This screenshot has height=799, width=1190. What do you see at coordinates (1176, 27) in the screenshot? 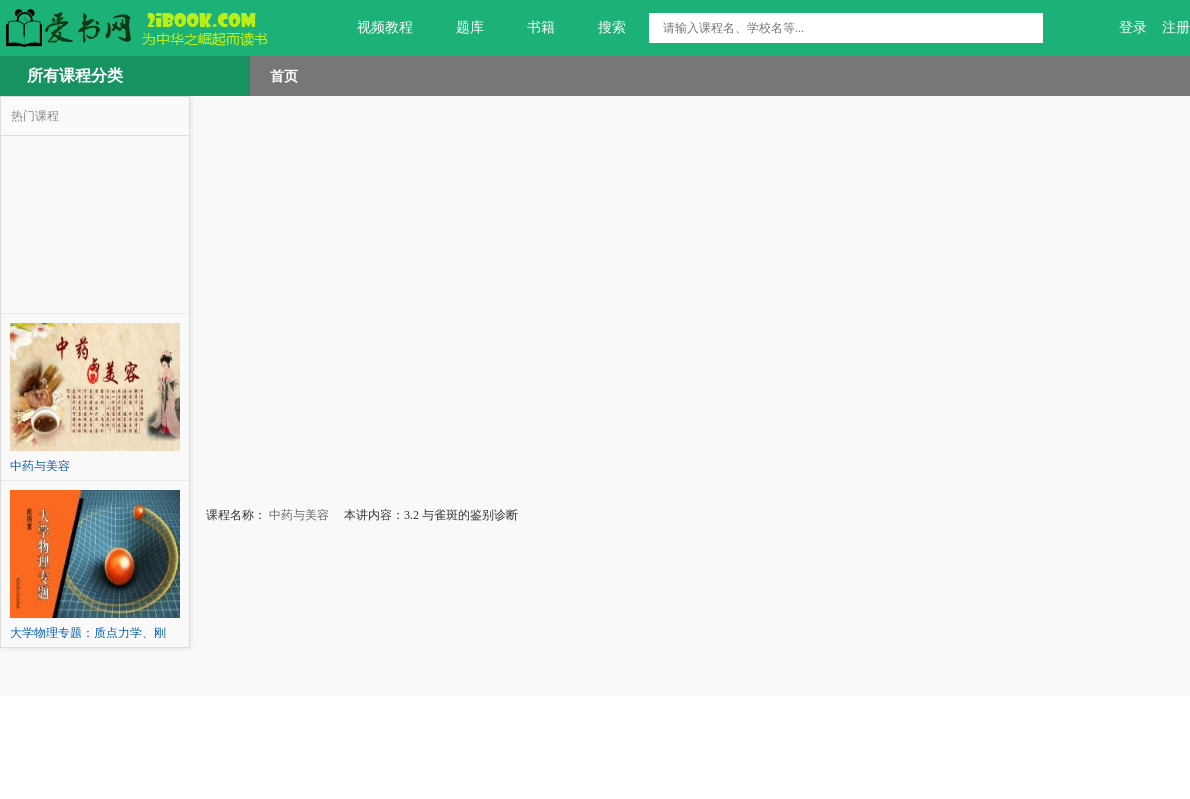
I see `注册` at bounding box center [1176, 27].